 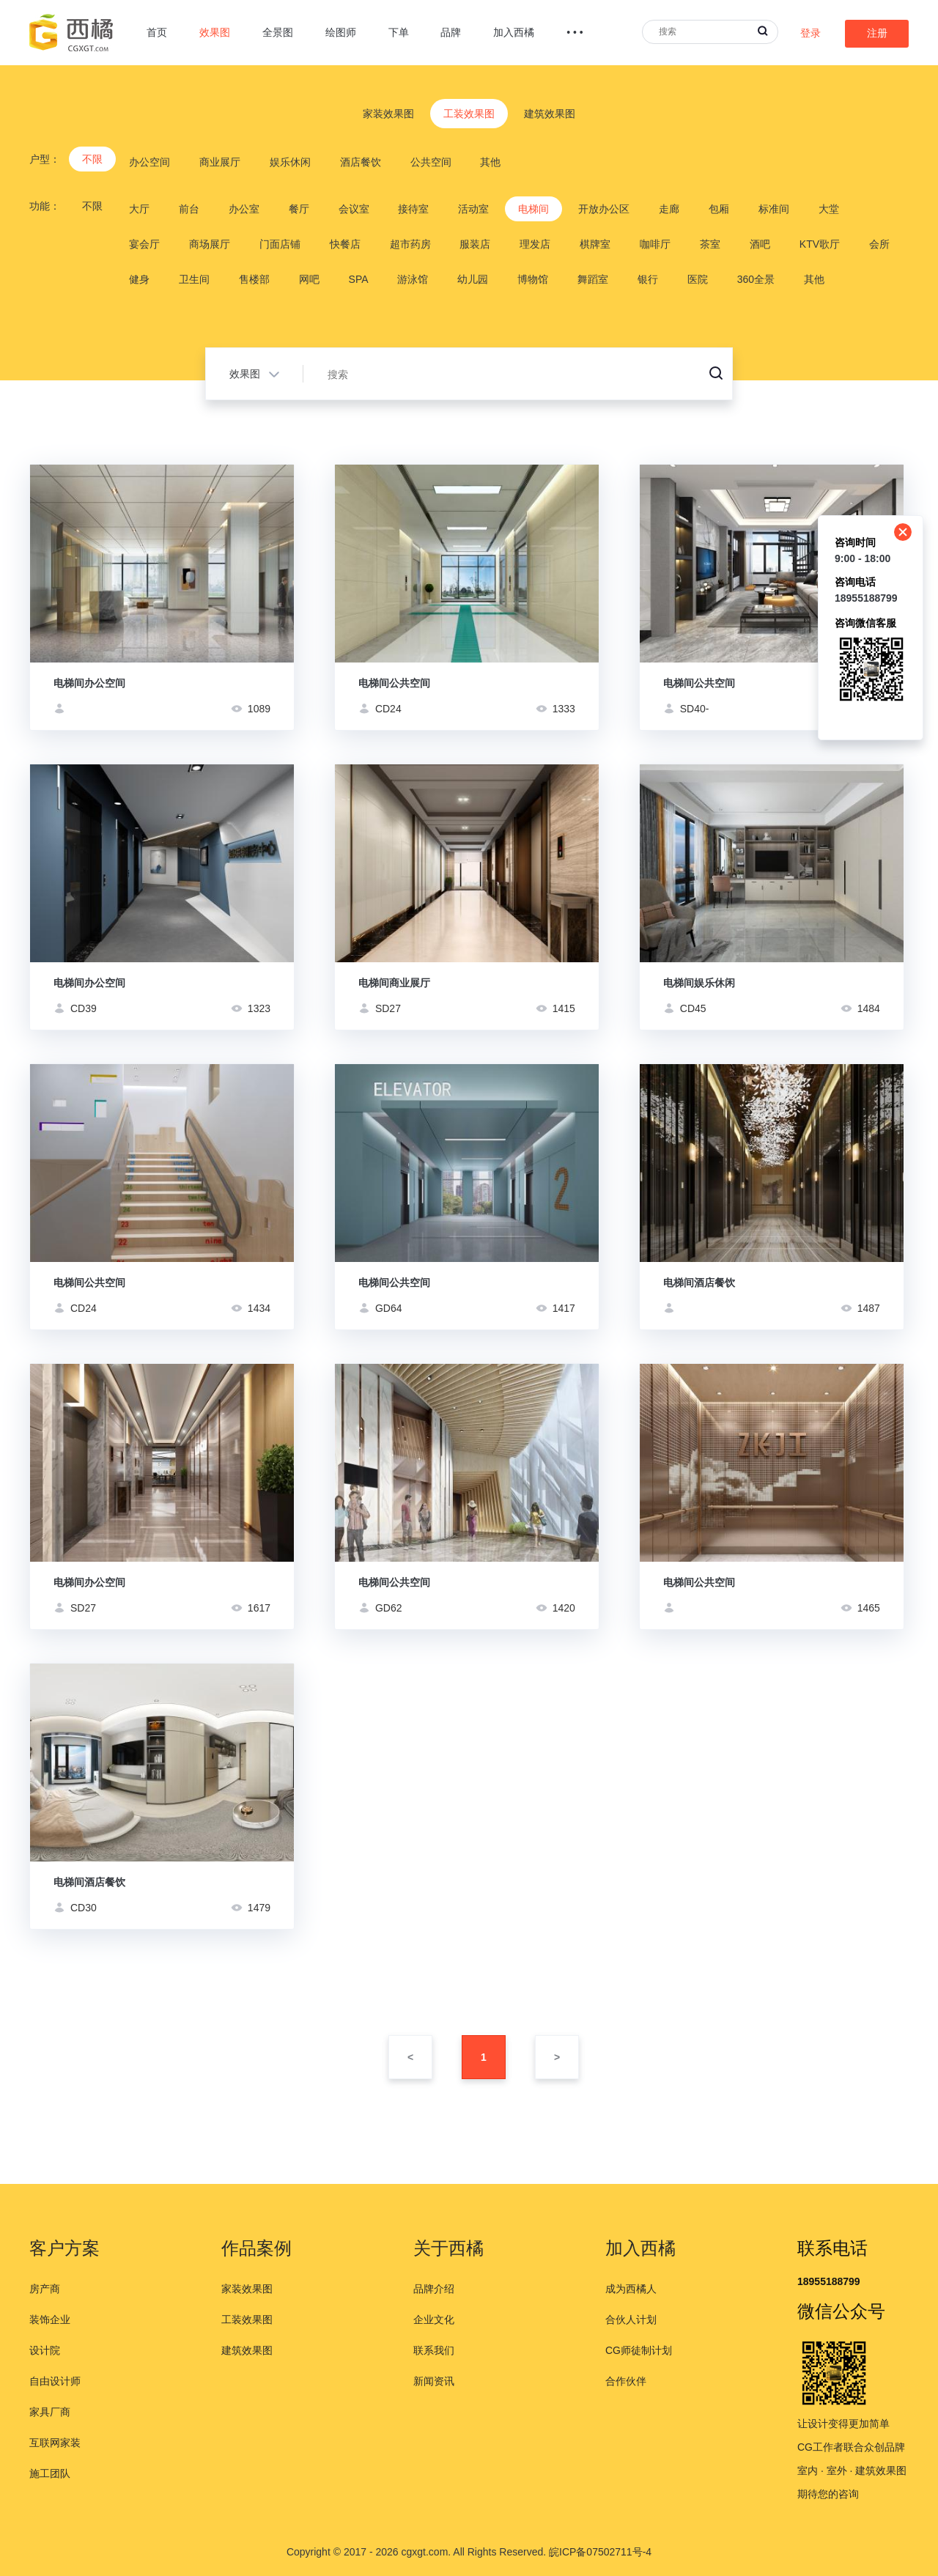 I want to click on 品牌, so click(x=450, y=32).